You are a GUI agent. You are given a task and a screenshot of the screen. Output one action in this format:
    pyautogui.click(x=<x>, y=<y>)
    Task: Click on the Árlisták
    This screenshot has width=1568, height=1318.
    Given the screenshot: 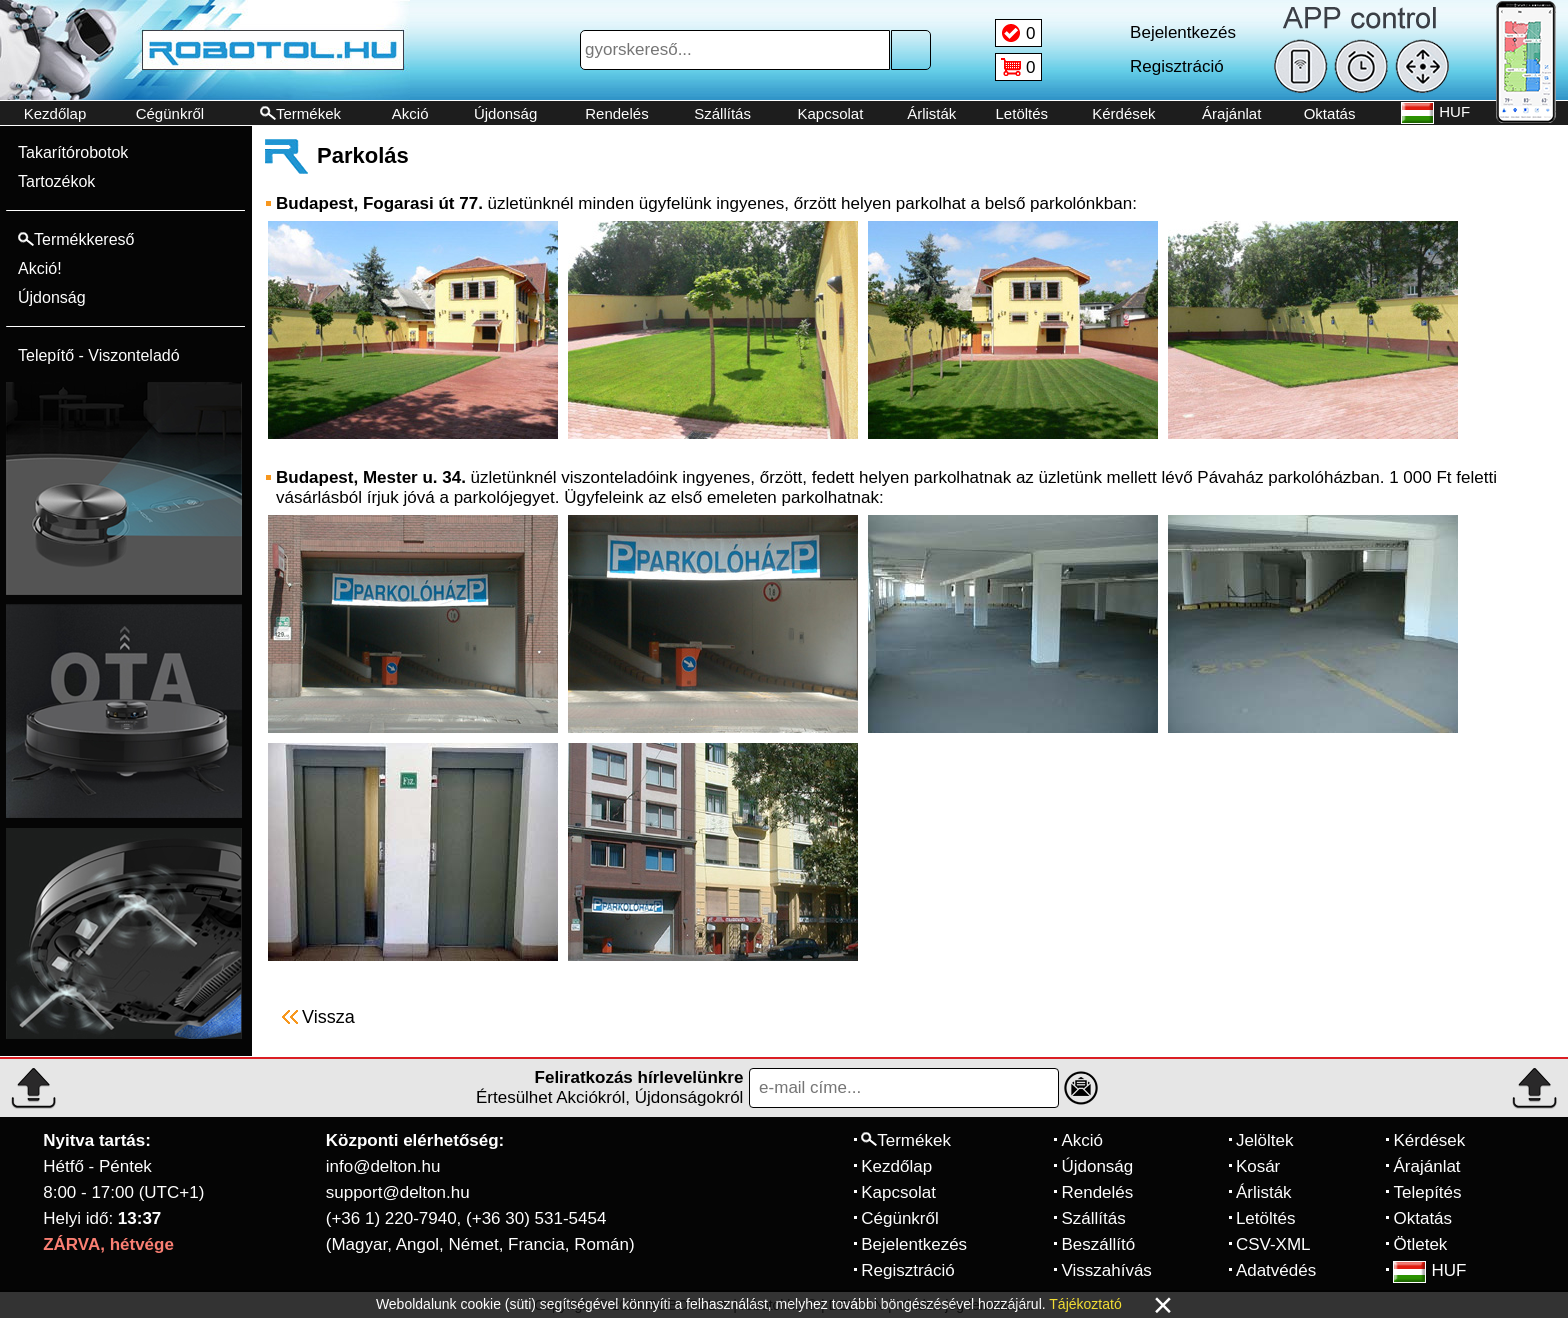 What is the action you would take?
    pyautogui.click(x=931, y=113)
    